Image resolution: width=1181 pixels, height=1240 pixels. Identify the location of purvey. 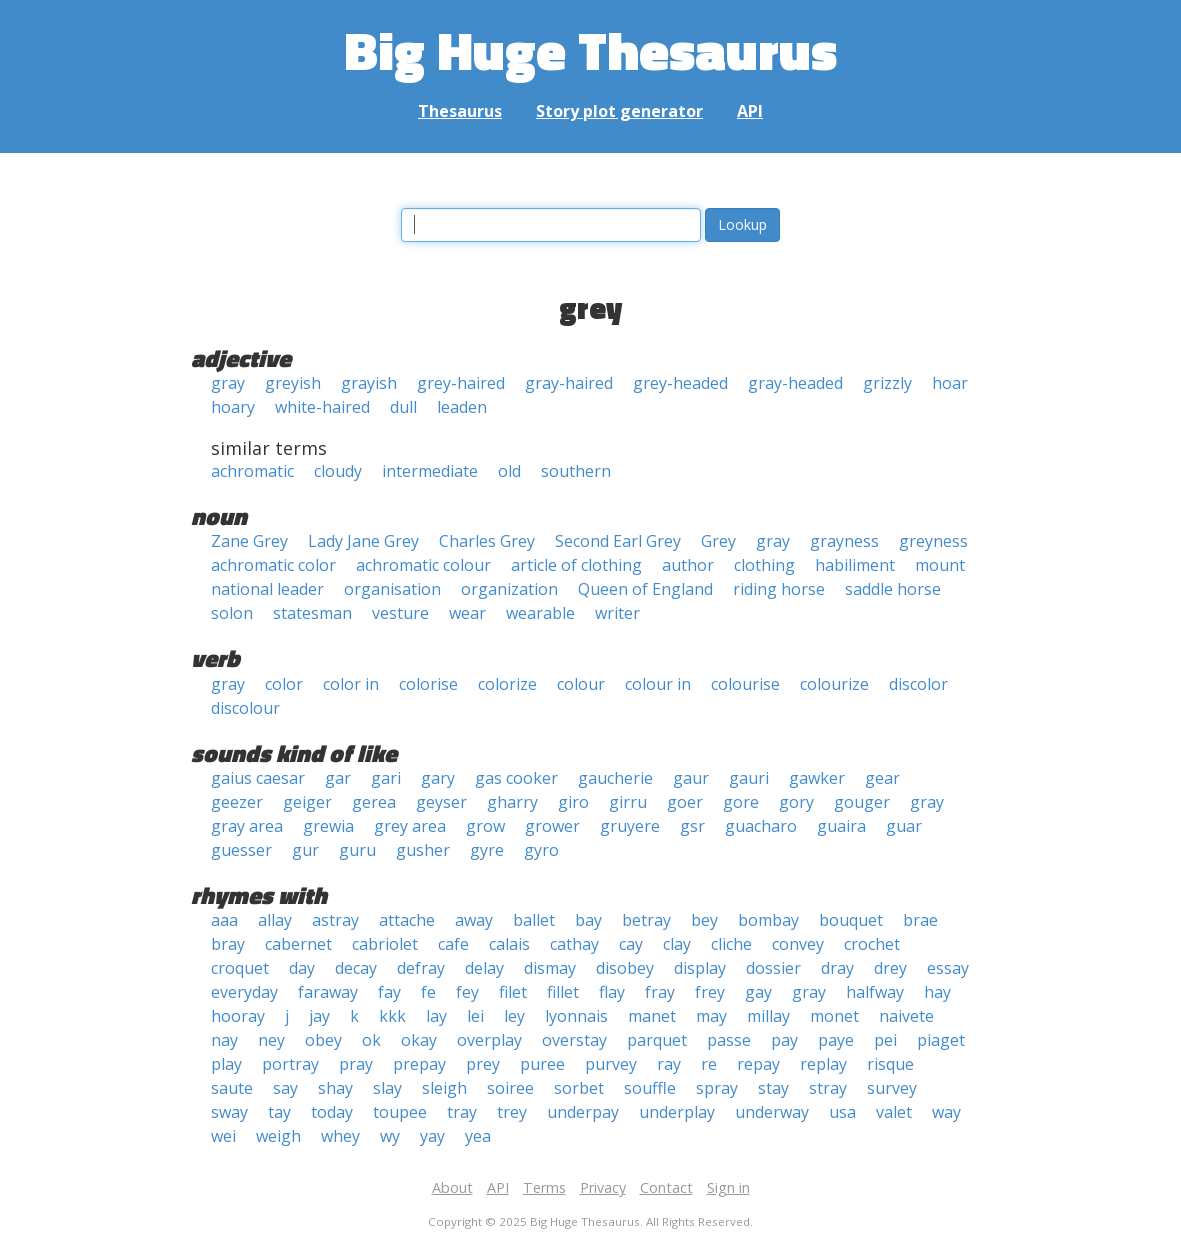
(611, 1064).